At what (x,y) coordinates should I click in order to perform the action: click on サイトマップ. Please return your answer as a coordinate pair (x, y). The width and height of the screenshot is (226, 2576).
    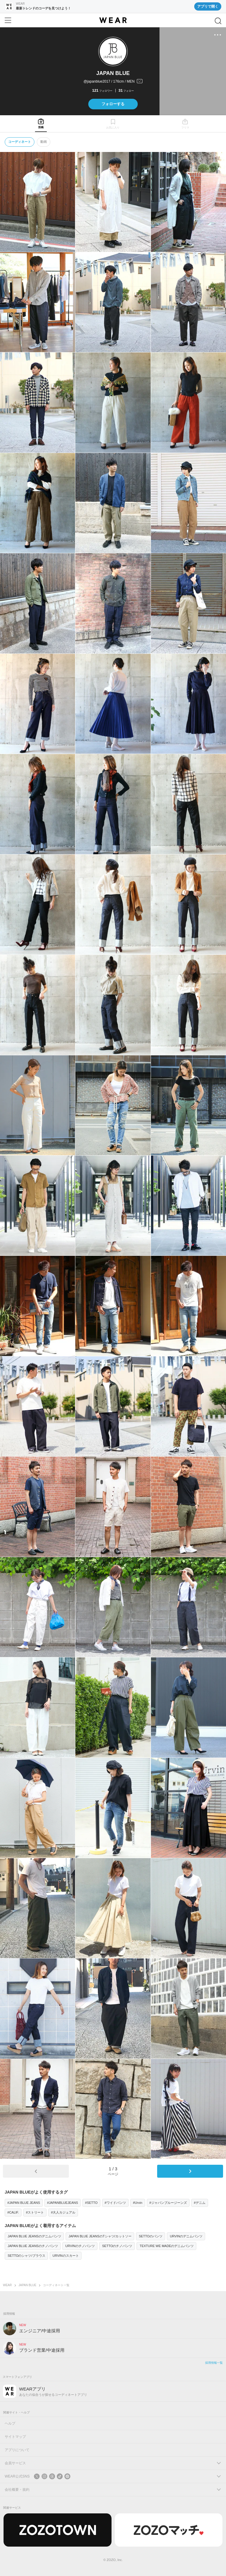
    Looking at the image, I should click on (15, 2437).